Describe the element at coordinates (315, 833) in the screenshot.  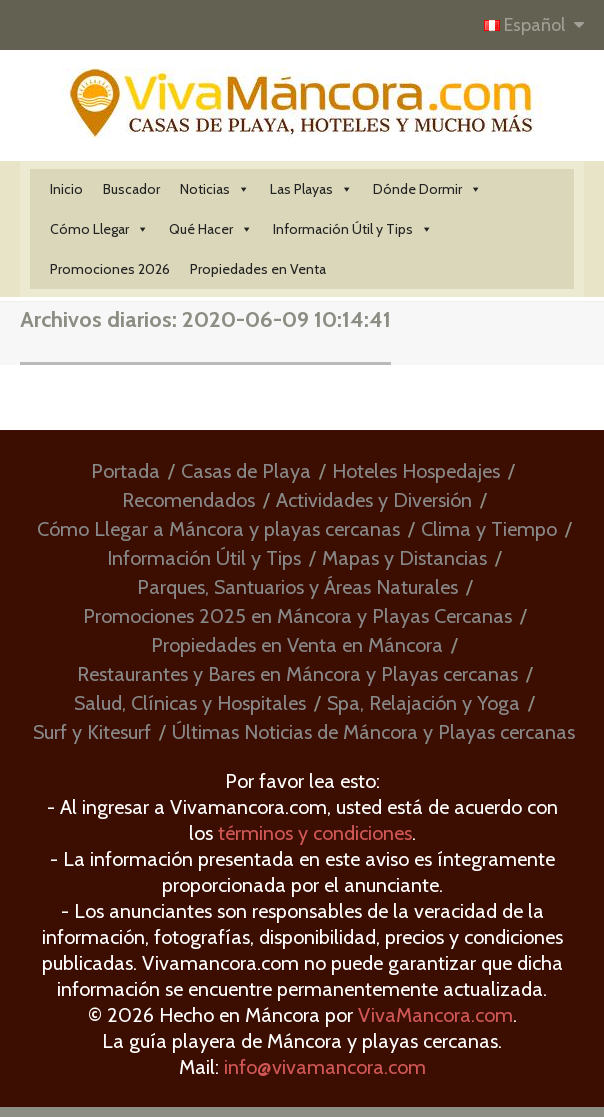
I see `términos y condiciones` at that location.